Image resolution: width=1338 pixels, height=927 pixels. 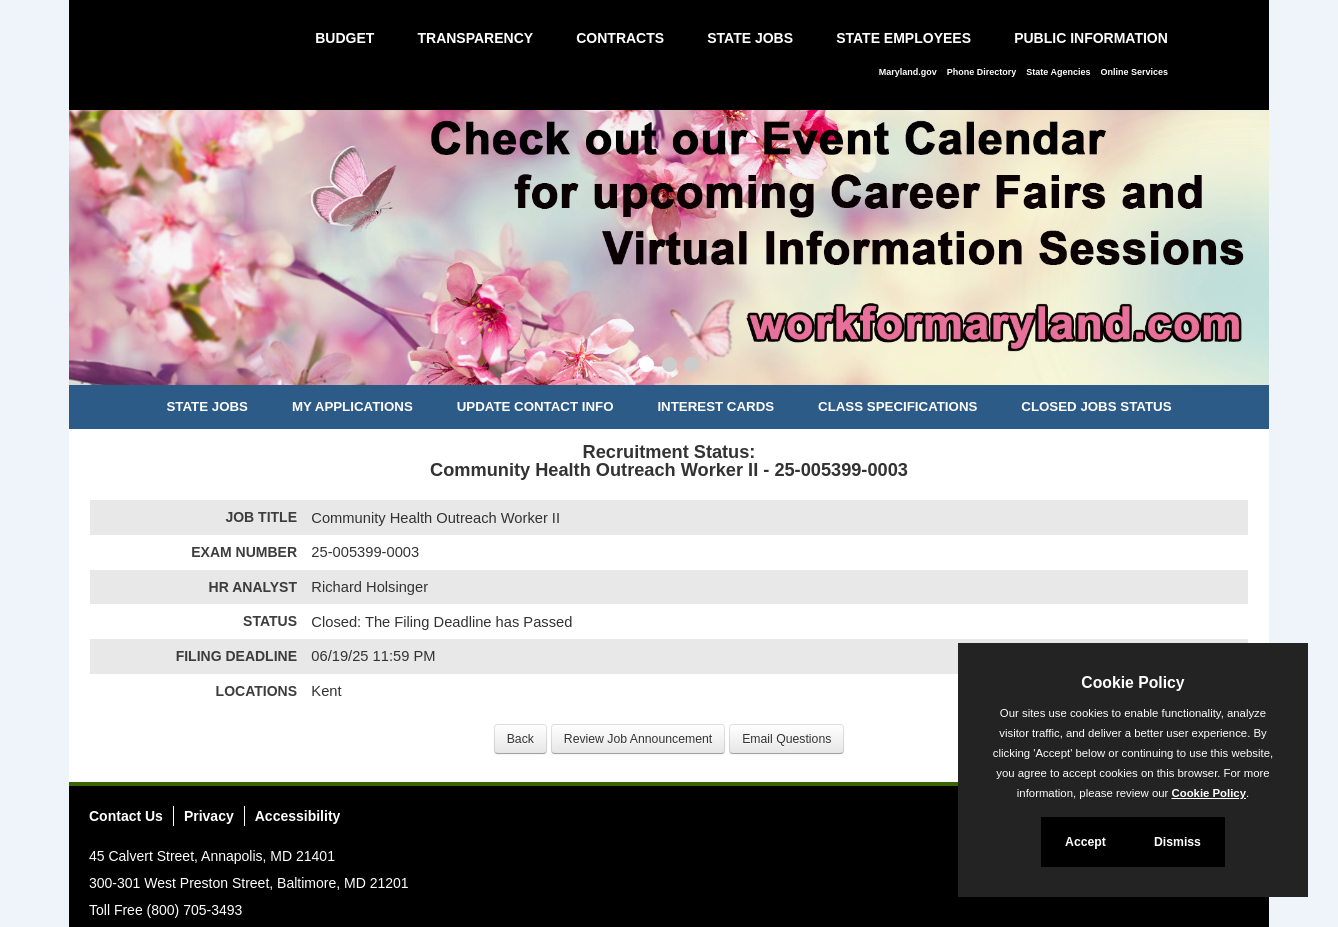 What do you see at coordinates (1085, 842) in the screenshot?
I see `Accept` at bounding box center [1085, 842].